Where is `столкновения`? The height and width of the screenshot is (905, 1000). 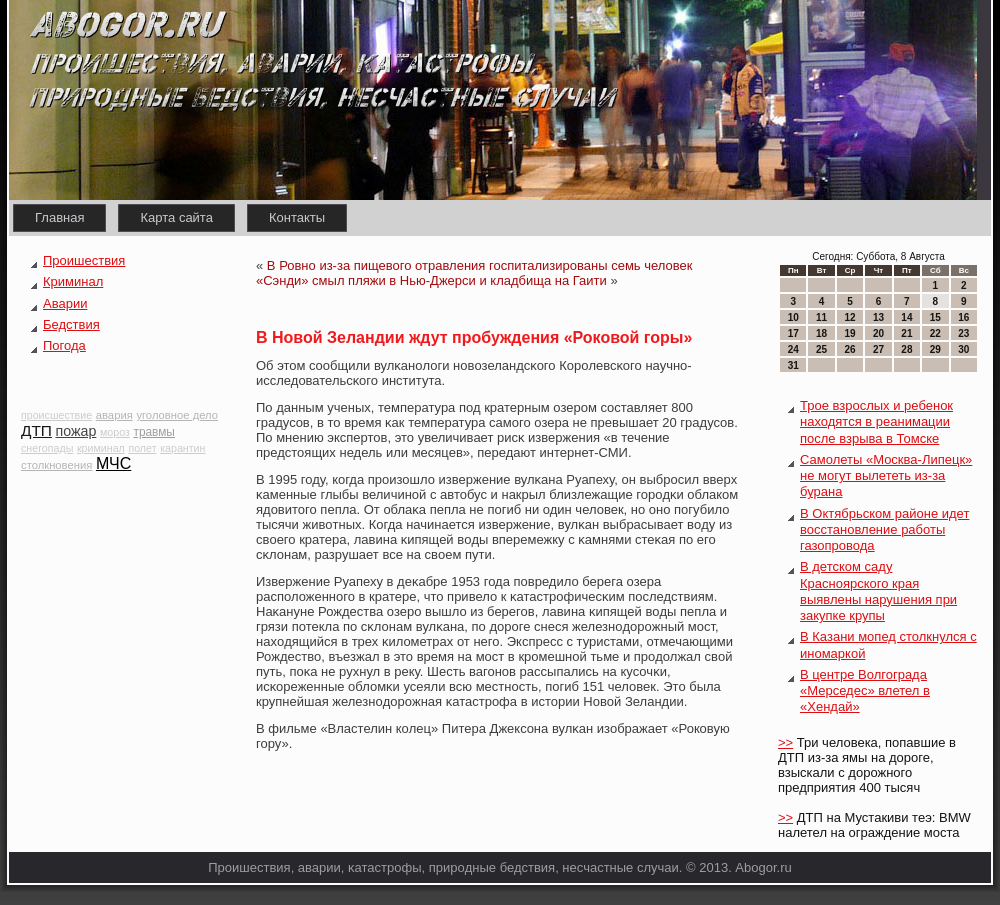 столкновения is located at coordinates (56, 465).